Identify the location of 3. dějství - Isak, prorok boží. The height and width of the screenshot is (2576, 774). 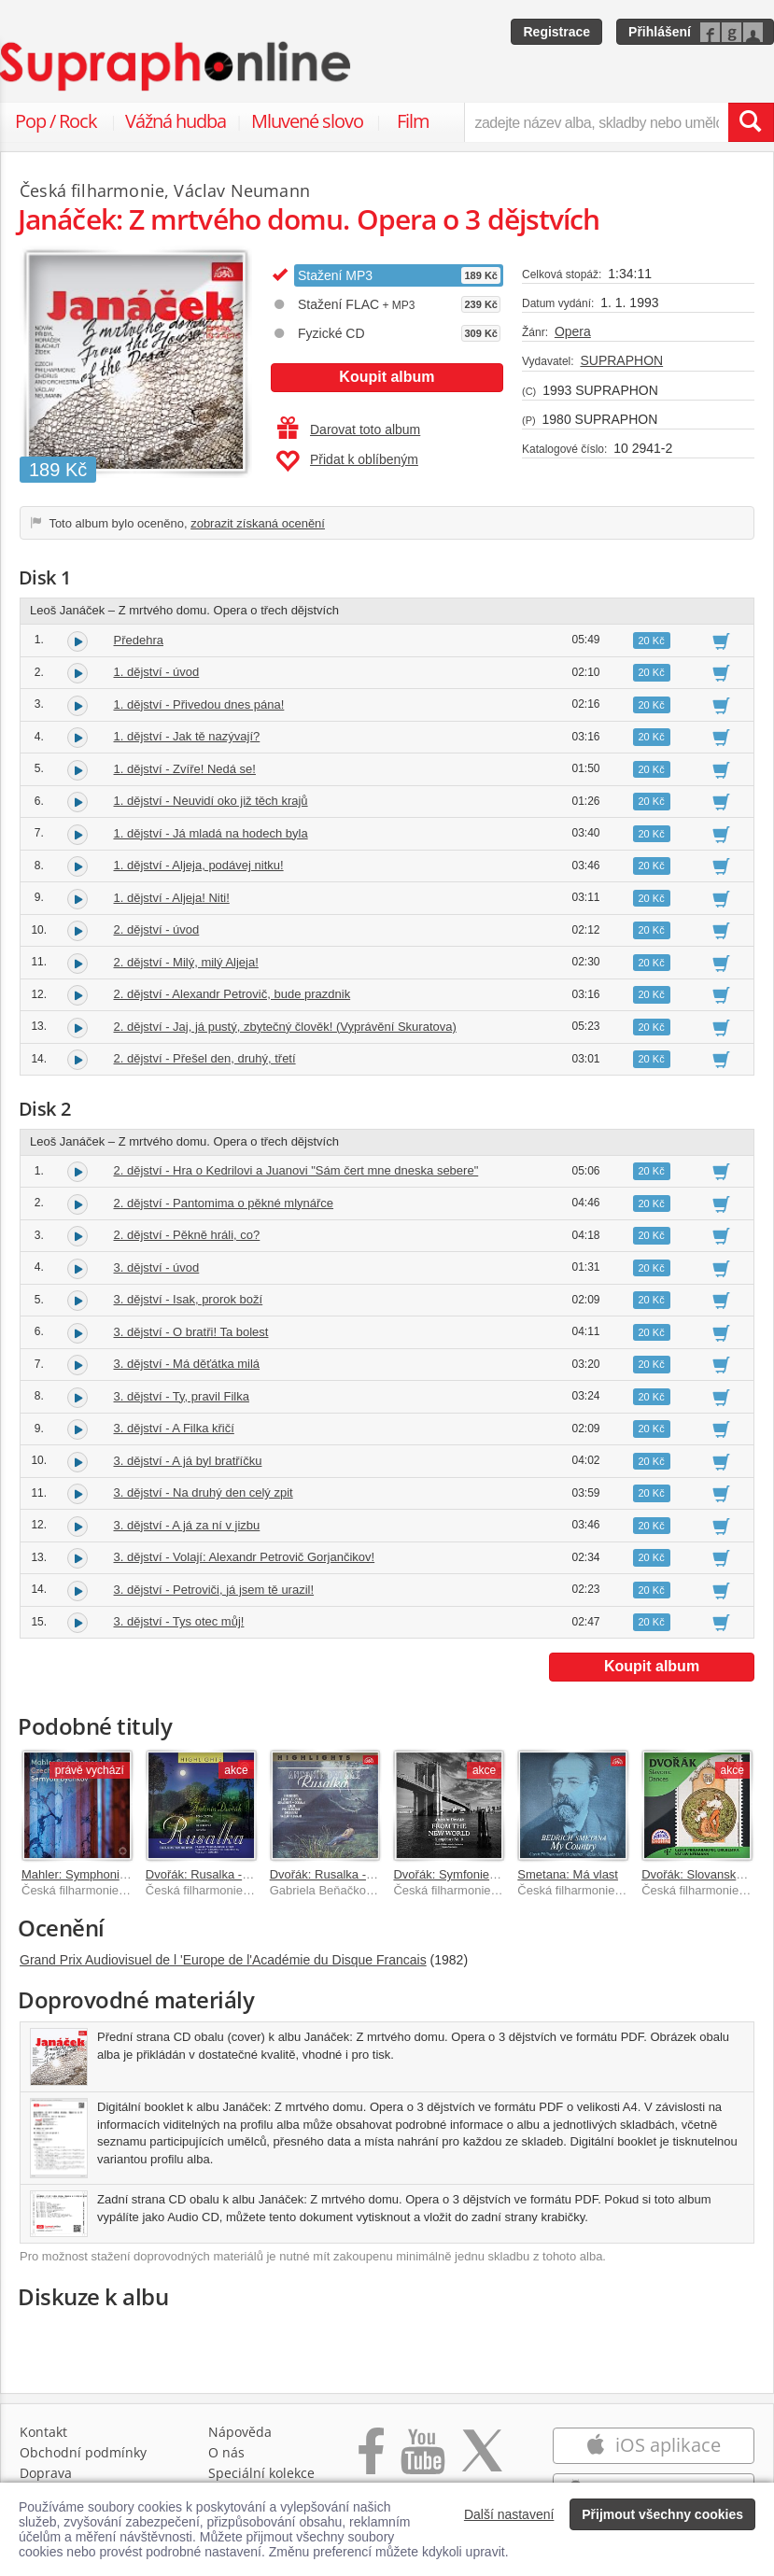
(188, 1299).